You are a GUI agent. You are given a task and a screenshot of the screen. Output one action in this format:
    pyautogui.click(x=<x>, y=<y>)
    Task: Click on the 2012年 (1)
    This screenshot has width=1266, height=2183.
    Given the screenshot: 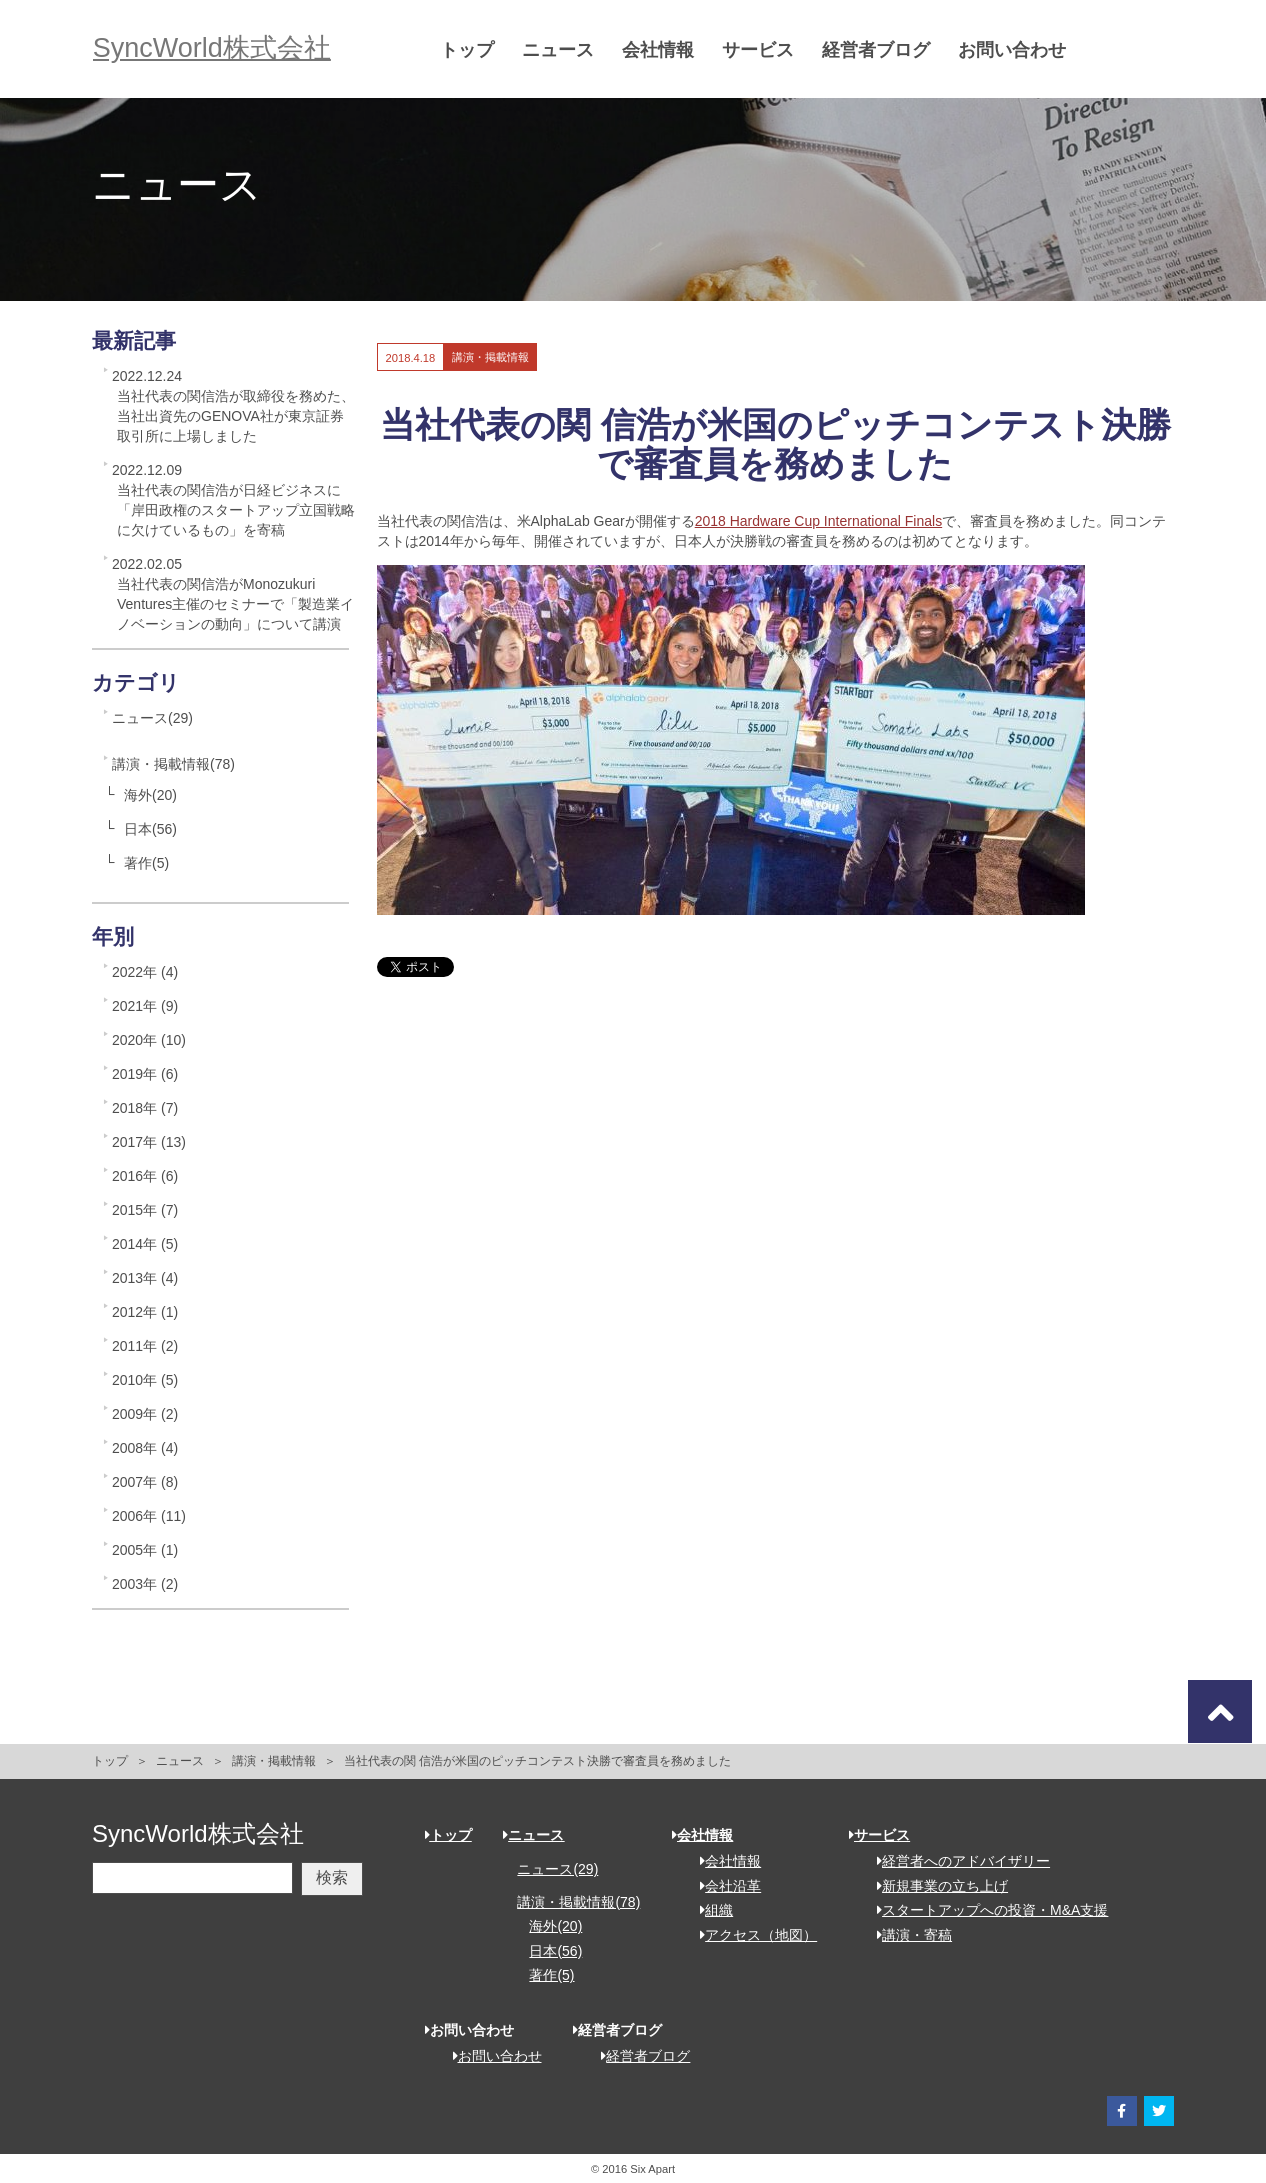 What is the action you would take?
    pyautogui.click(x=145, y=1312)
    